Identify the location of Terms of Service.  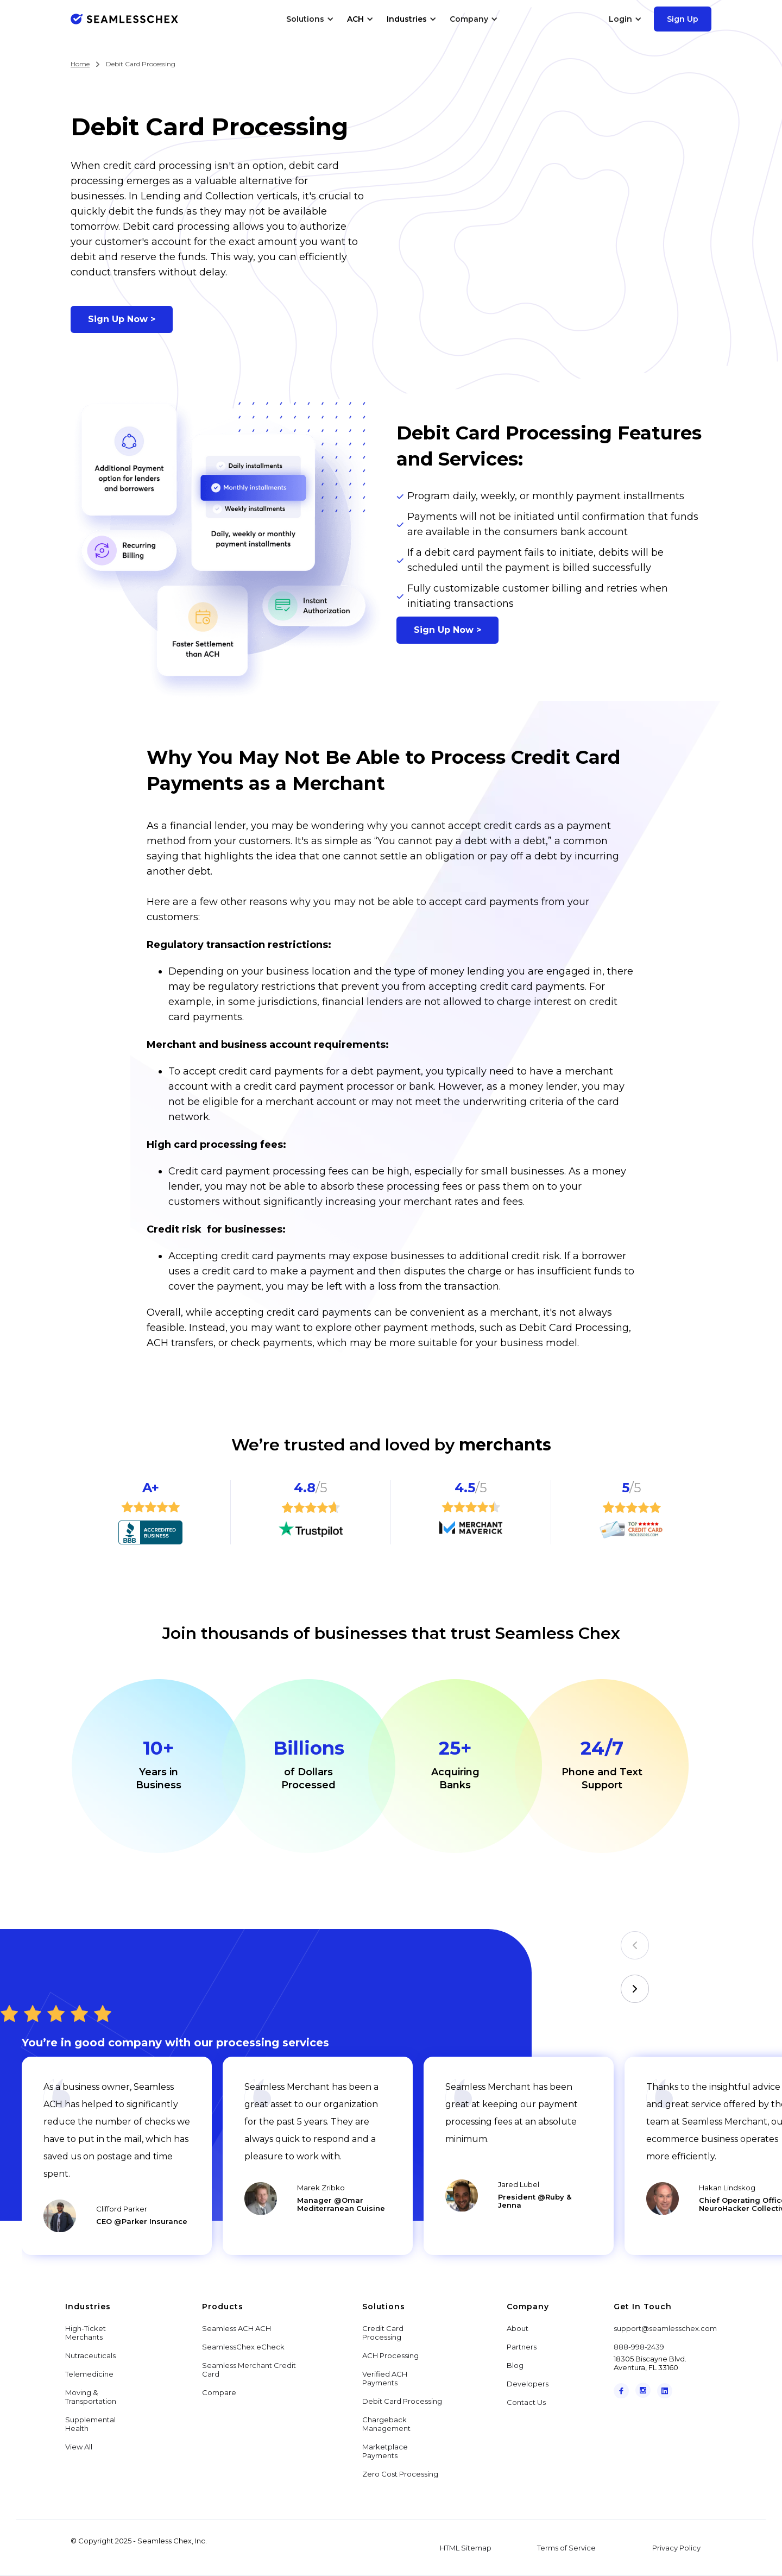
(566, 2547).